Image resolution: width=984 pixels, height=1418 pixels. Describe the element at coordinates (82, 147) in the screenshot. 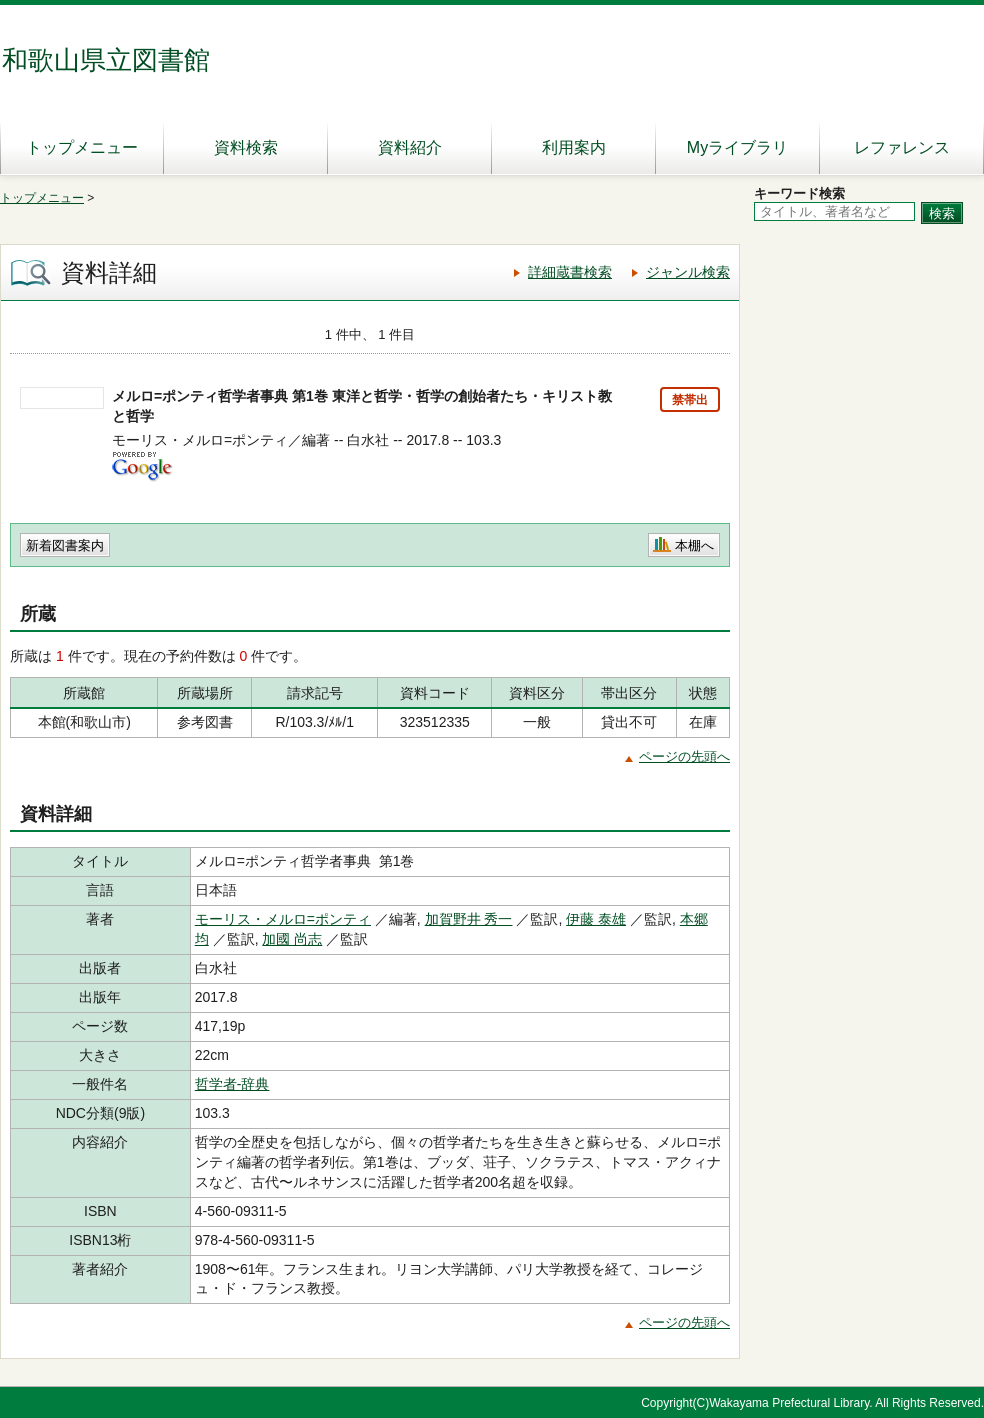

I see `トップメニュー` at that location.